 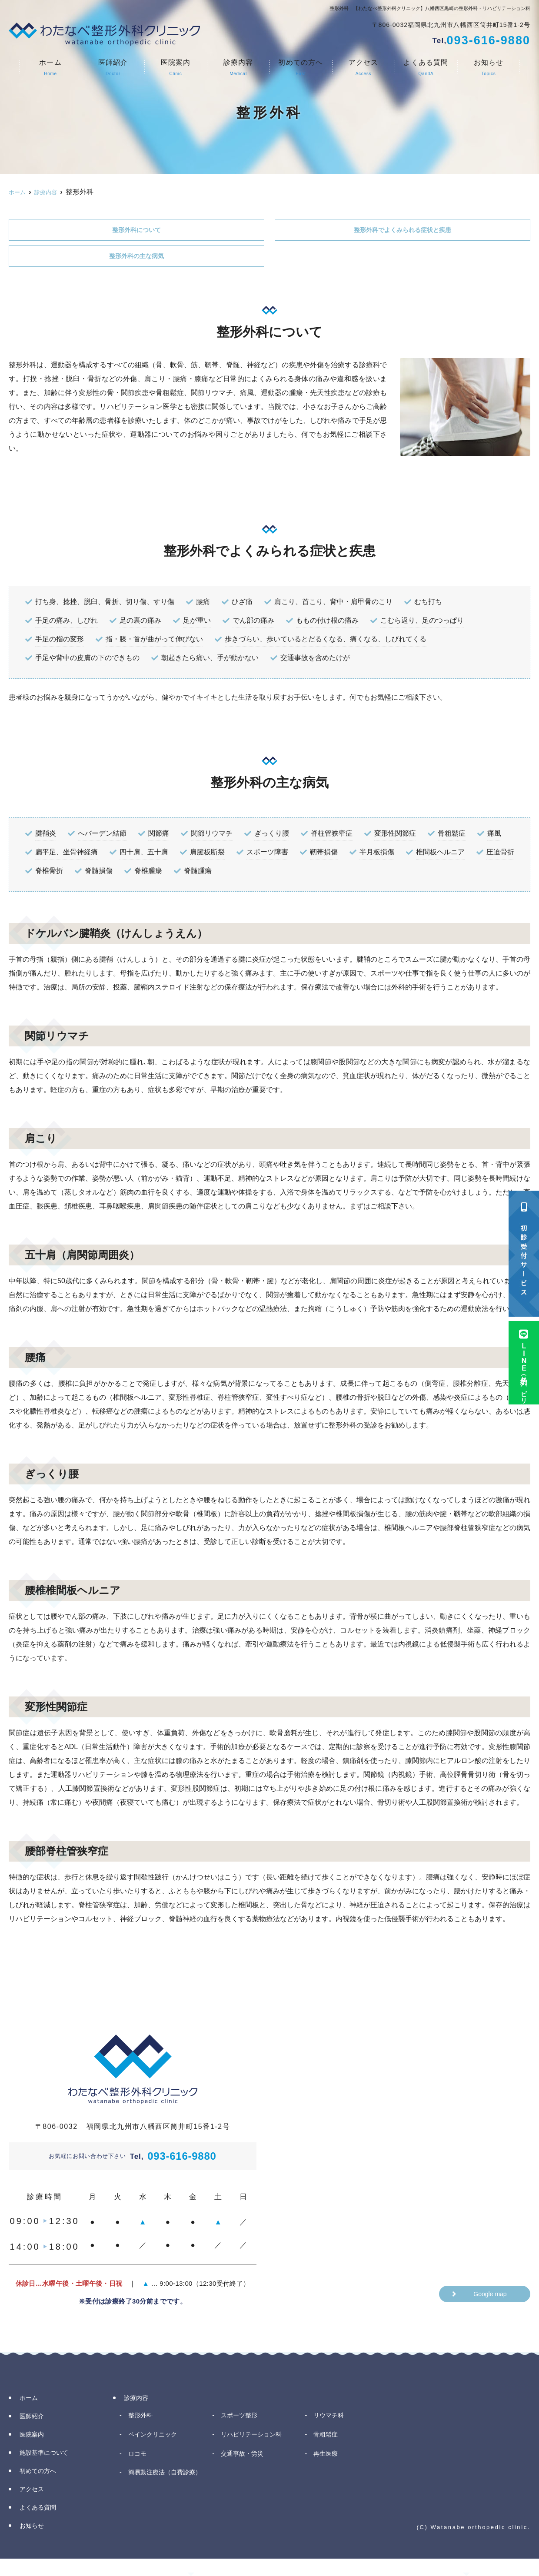 What do you see at coordinates (490, 2298) in the screenshot?
I see `Google map` at bounding box center [490, 2298].